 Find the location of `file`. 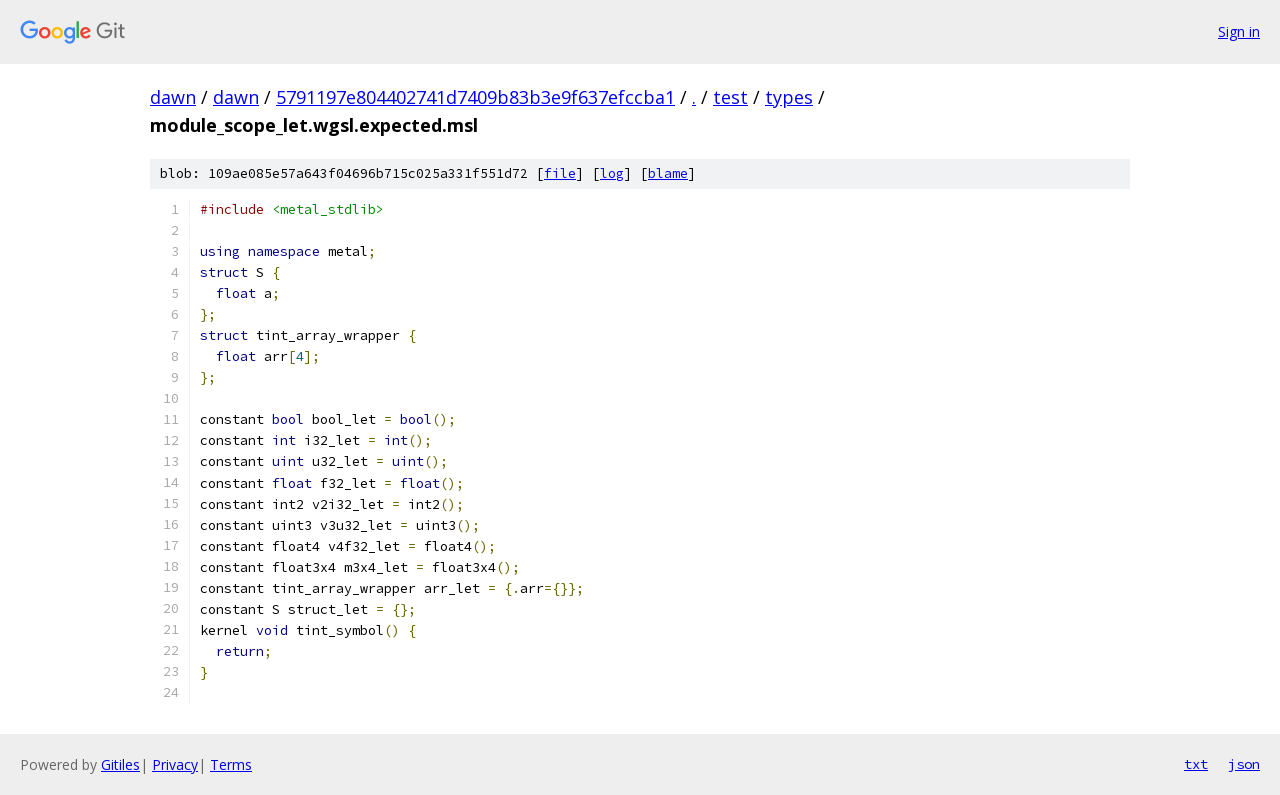

file is located at coordinates (560, 173).